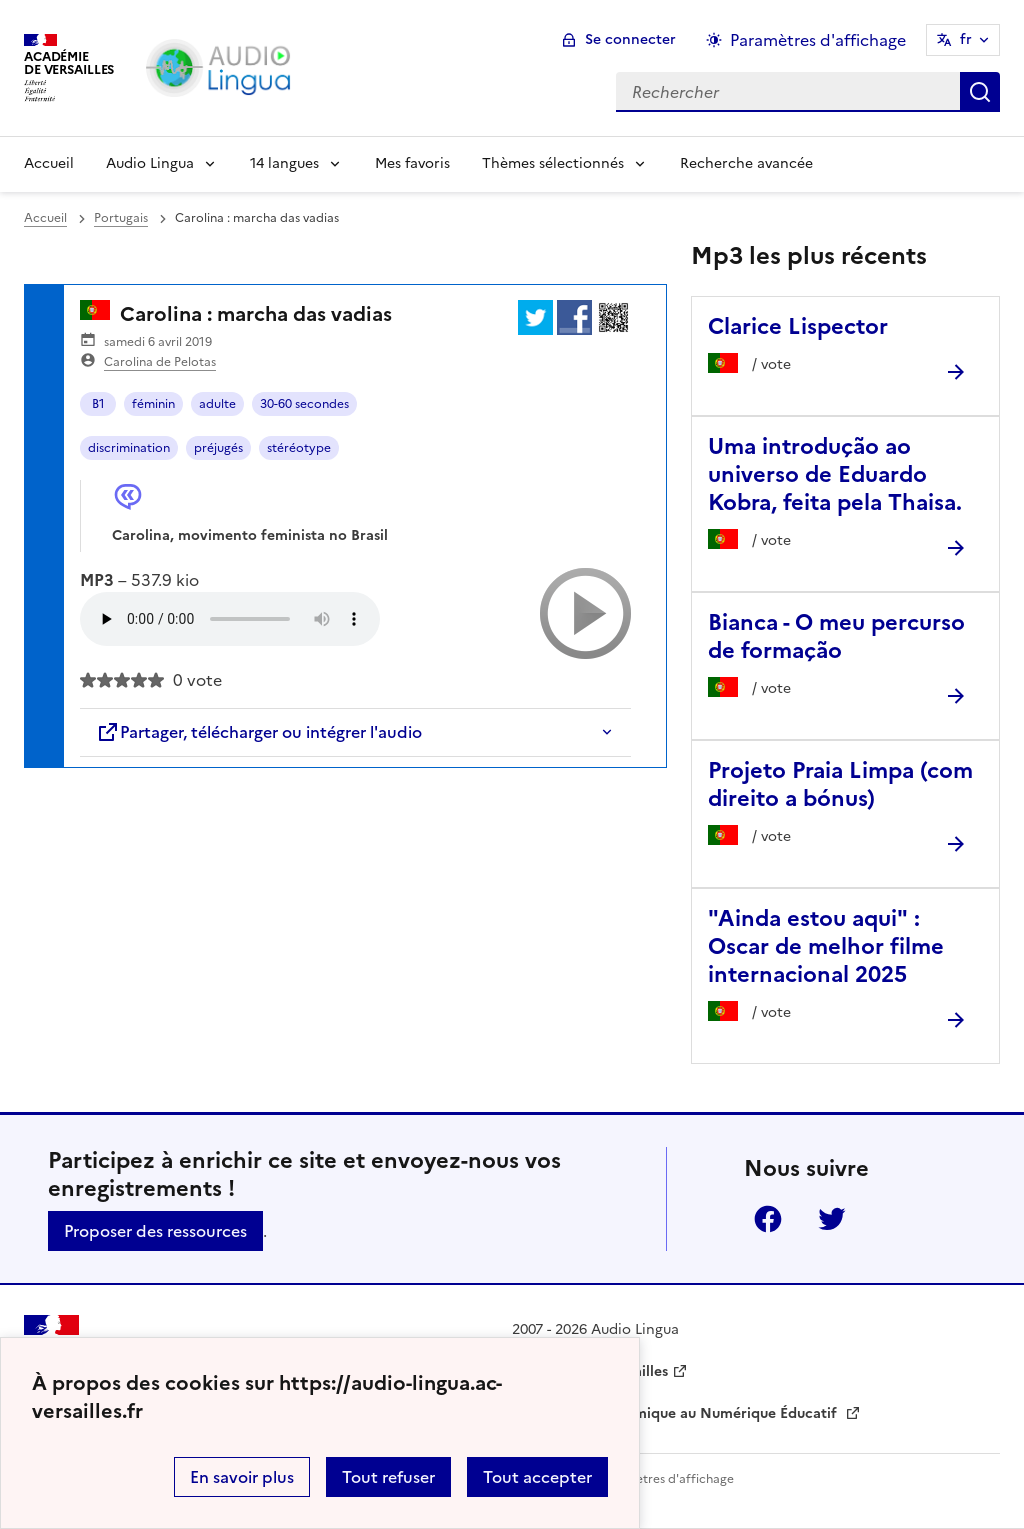  Describe the element at coordinates (160, 362) in the screenshot. I see `Carolina de Pelotas` at that location.